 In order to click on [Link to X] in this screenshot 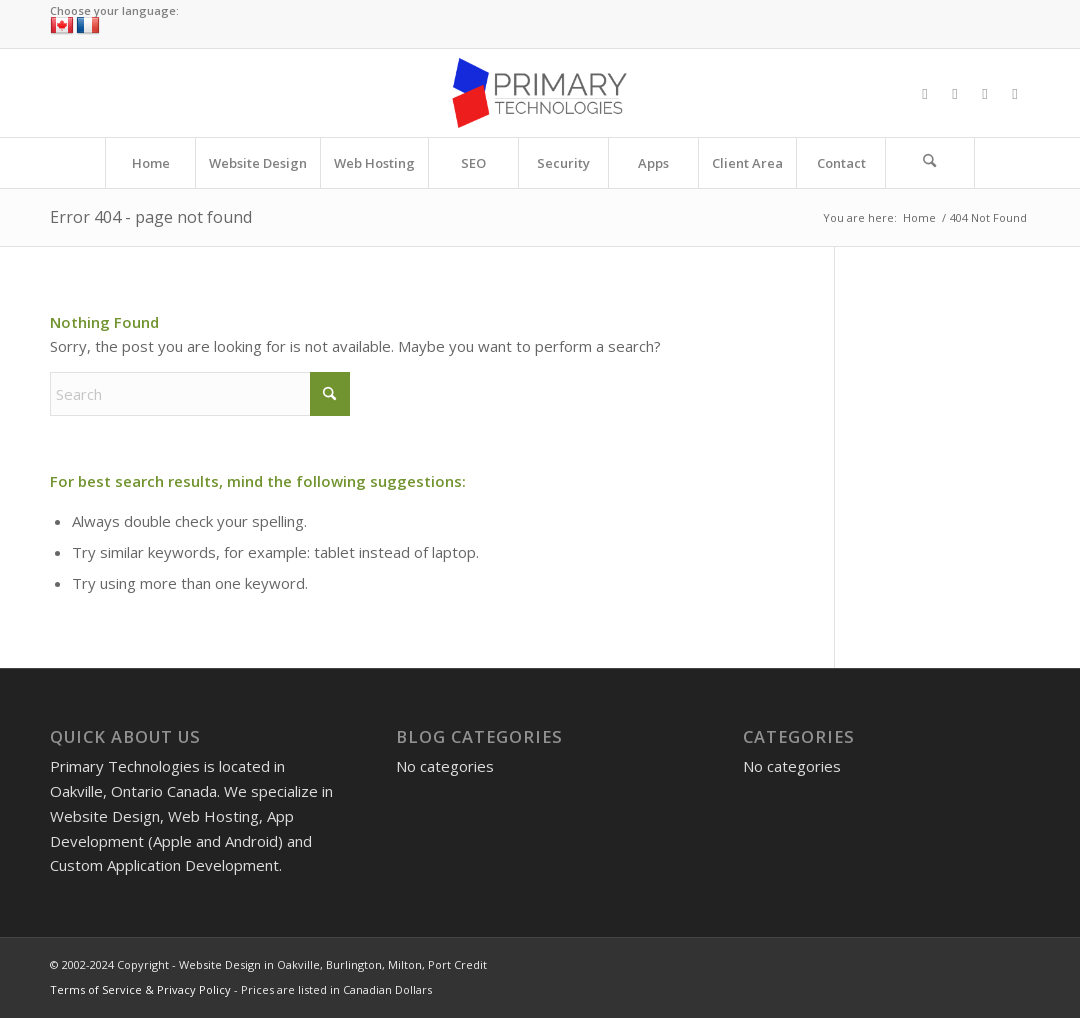, I will do `click(955, 93)`.